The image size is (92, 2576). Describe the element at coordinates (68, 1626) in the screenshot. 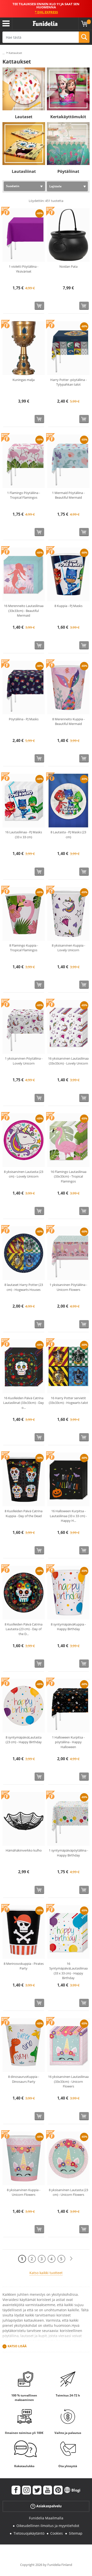

I see `8 syntymäpäiväKuppia - Happy Birthday` at that location.